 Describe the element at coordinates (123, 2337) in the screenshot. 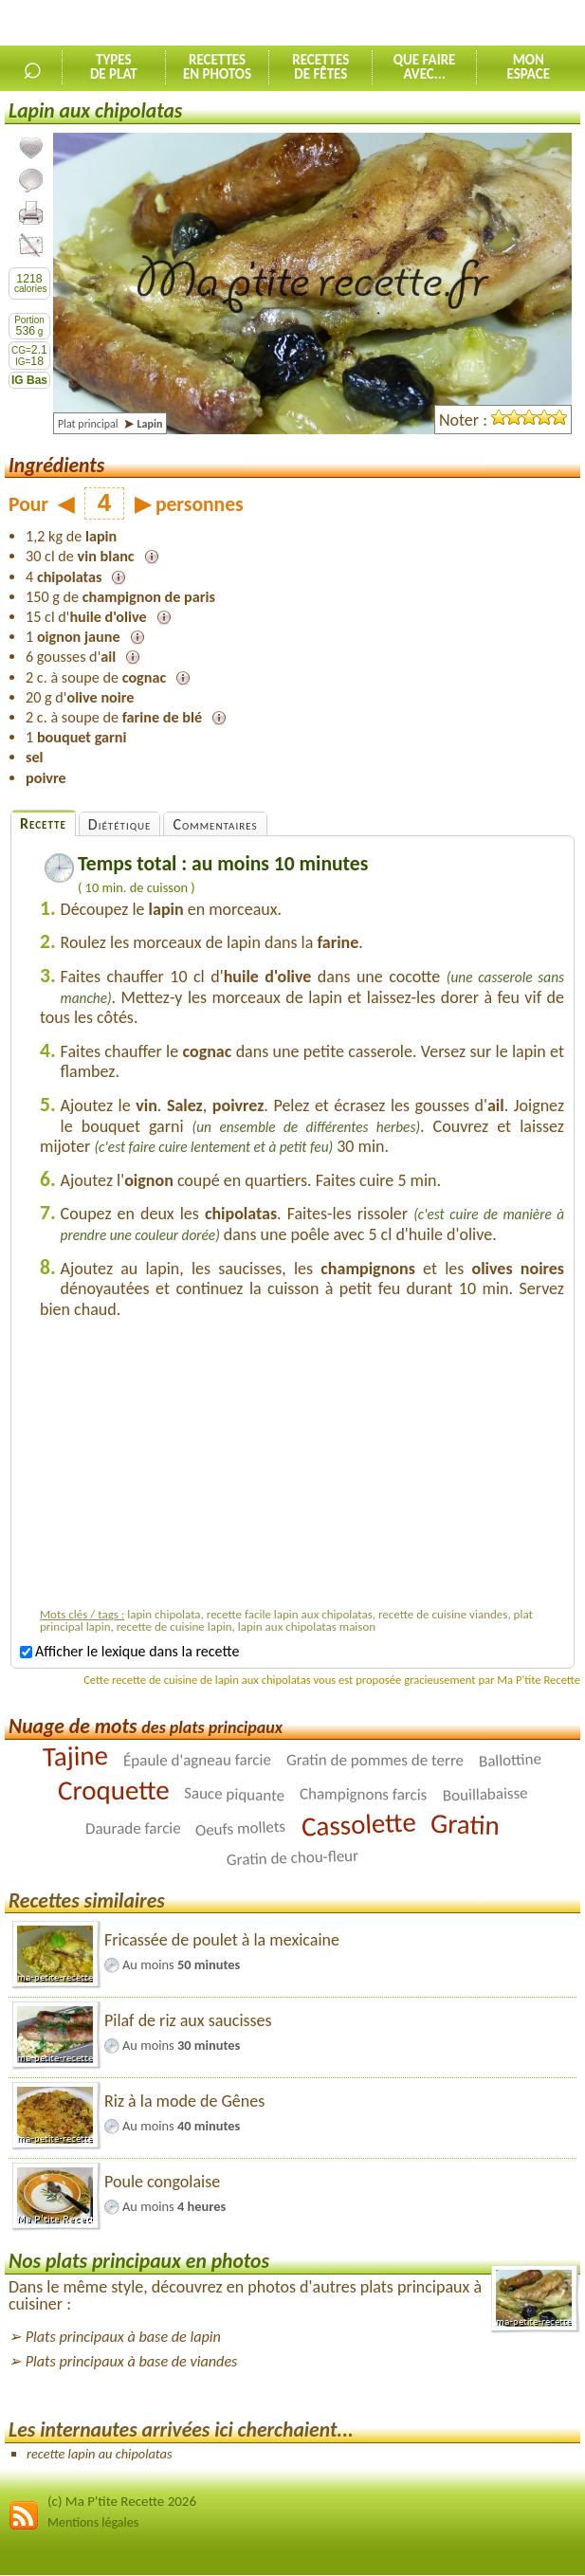

I see `Plats principaux à base de lapin` at that location.